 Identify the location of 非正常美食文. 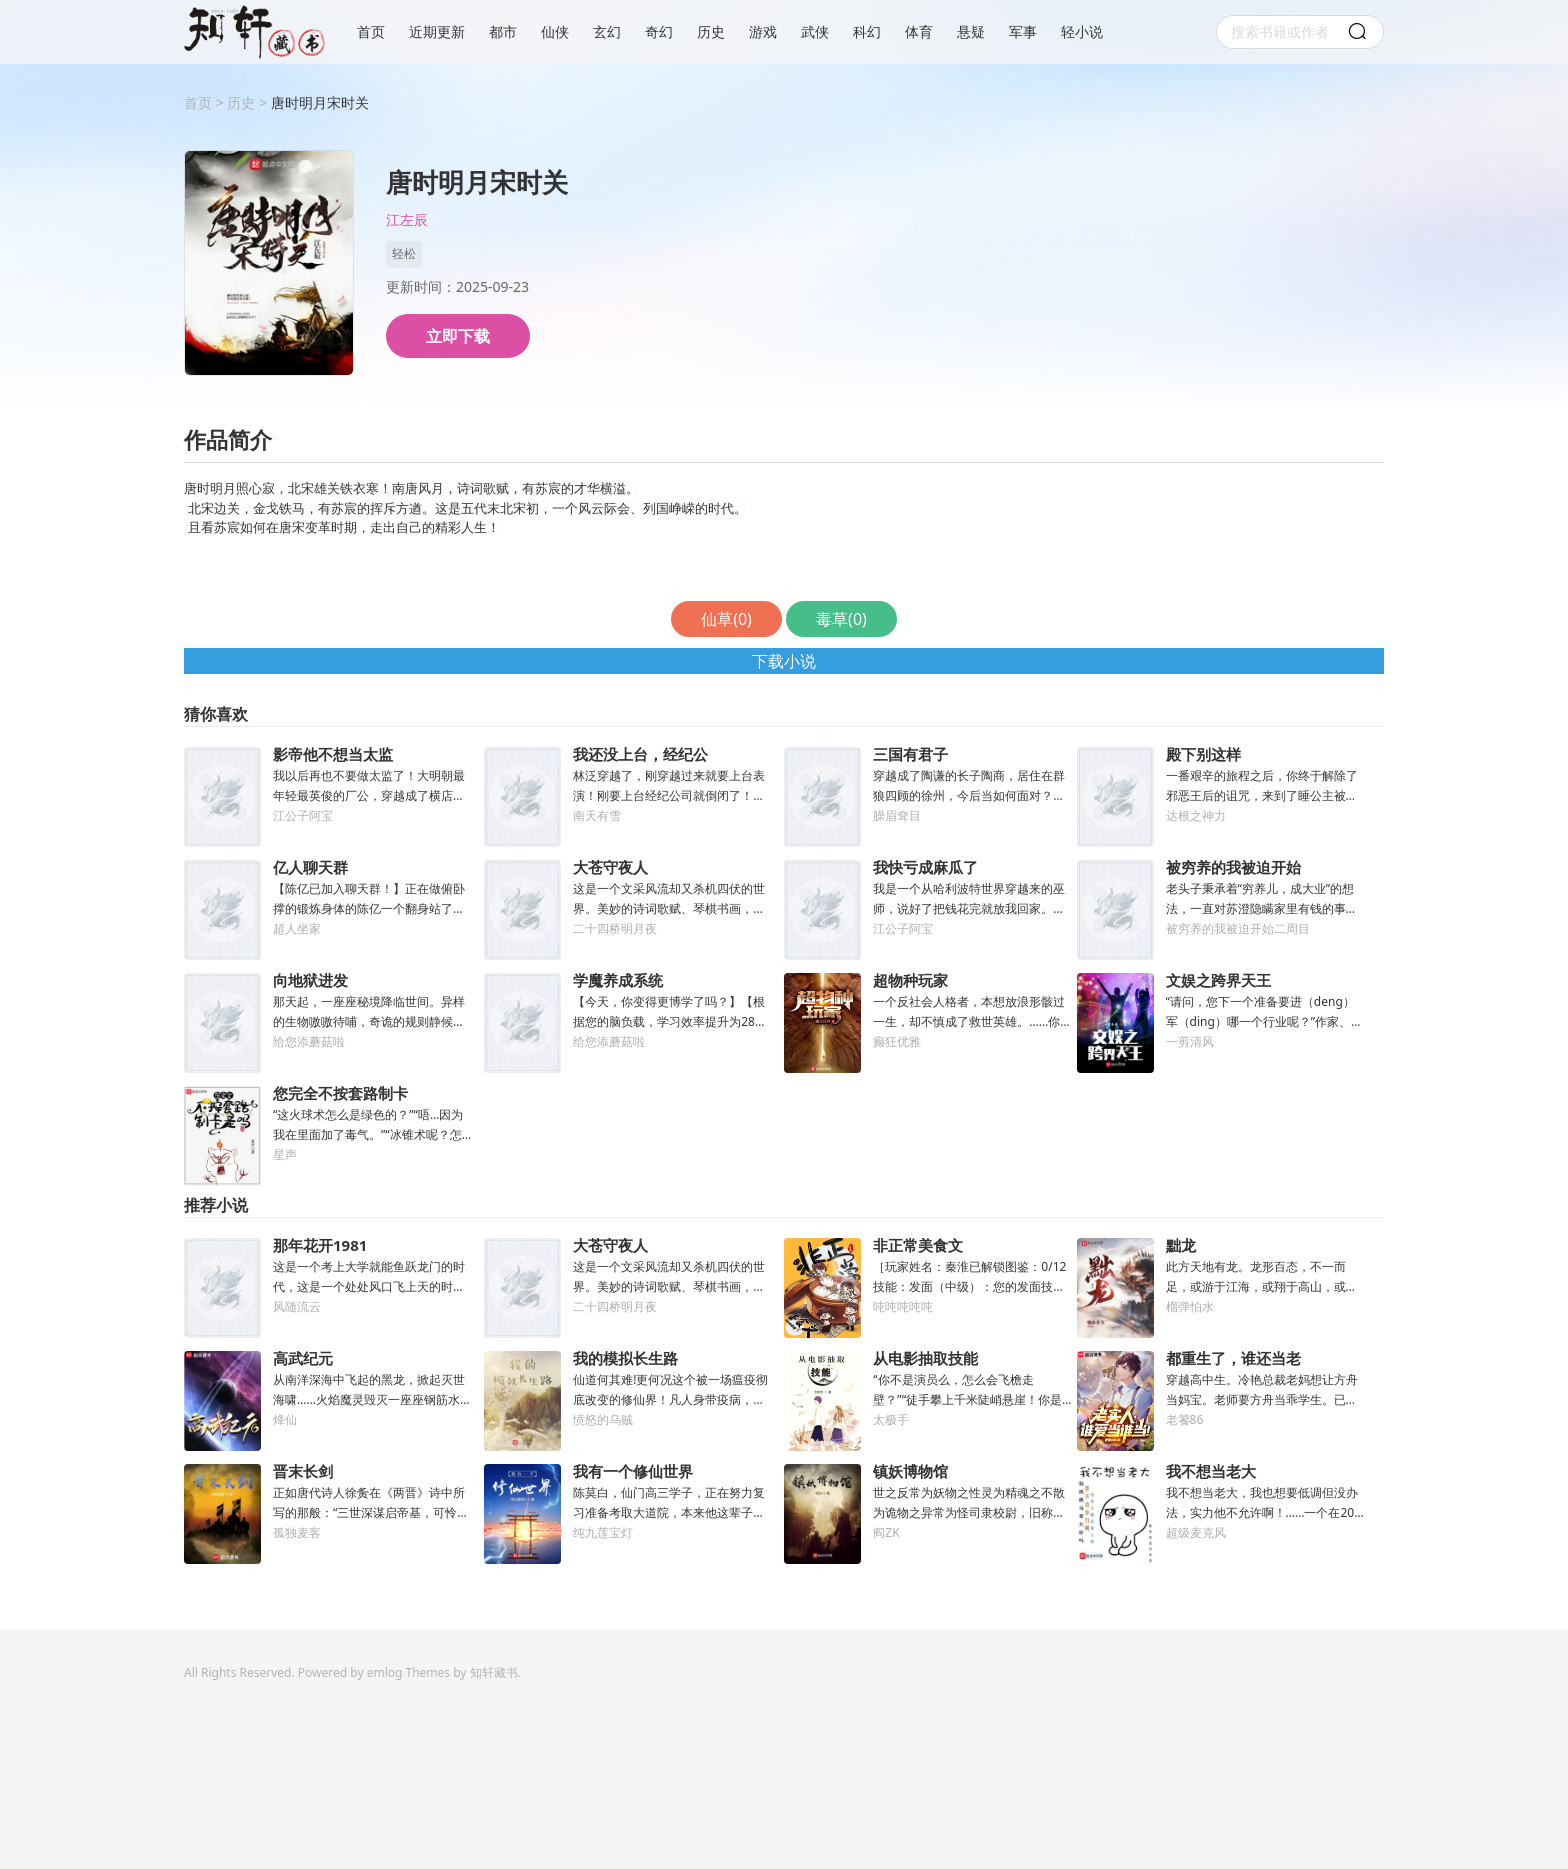
(918, 1245).